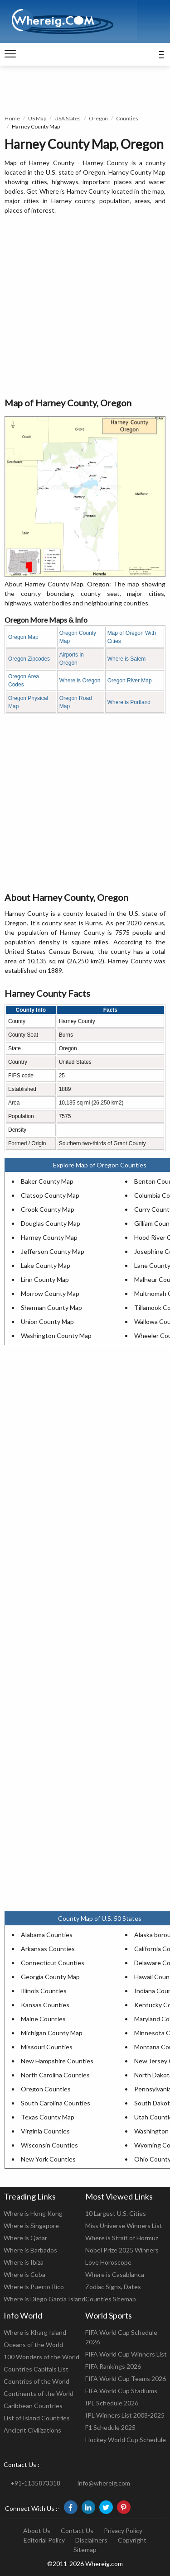  Describe the element at coordinates (111, 2403) in the screenshot. I see `IPL Schedule 2026` at that location.